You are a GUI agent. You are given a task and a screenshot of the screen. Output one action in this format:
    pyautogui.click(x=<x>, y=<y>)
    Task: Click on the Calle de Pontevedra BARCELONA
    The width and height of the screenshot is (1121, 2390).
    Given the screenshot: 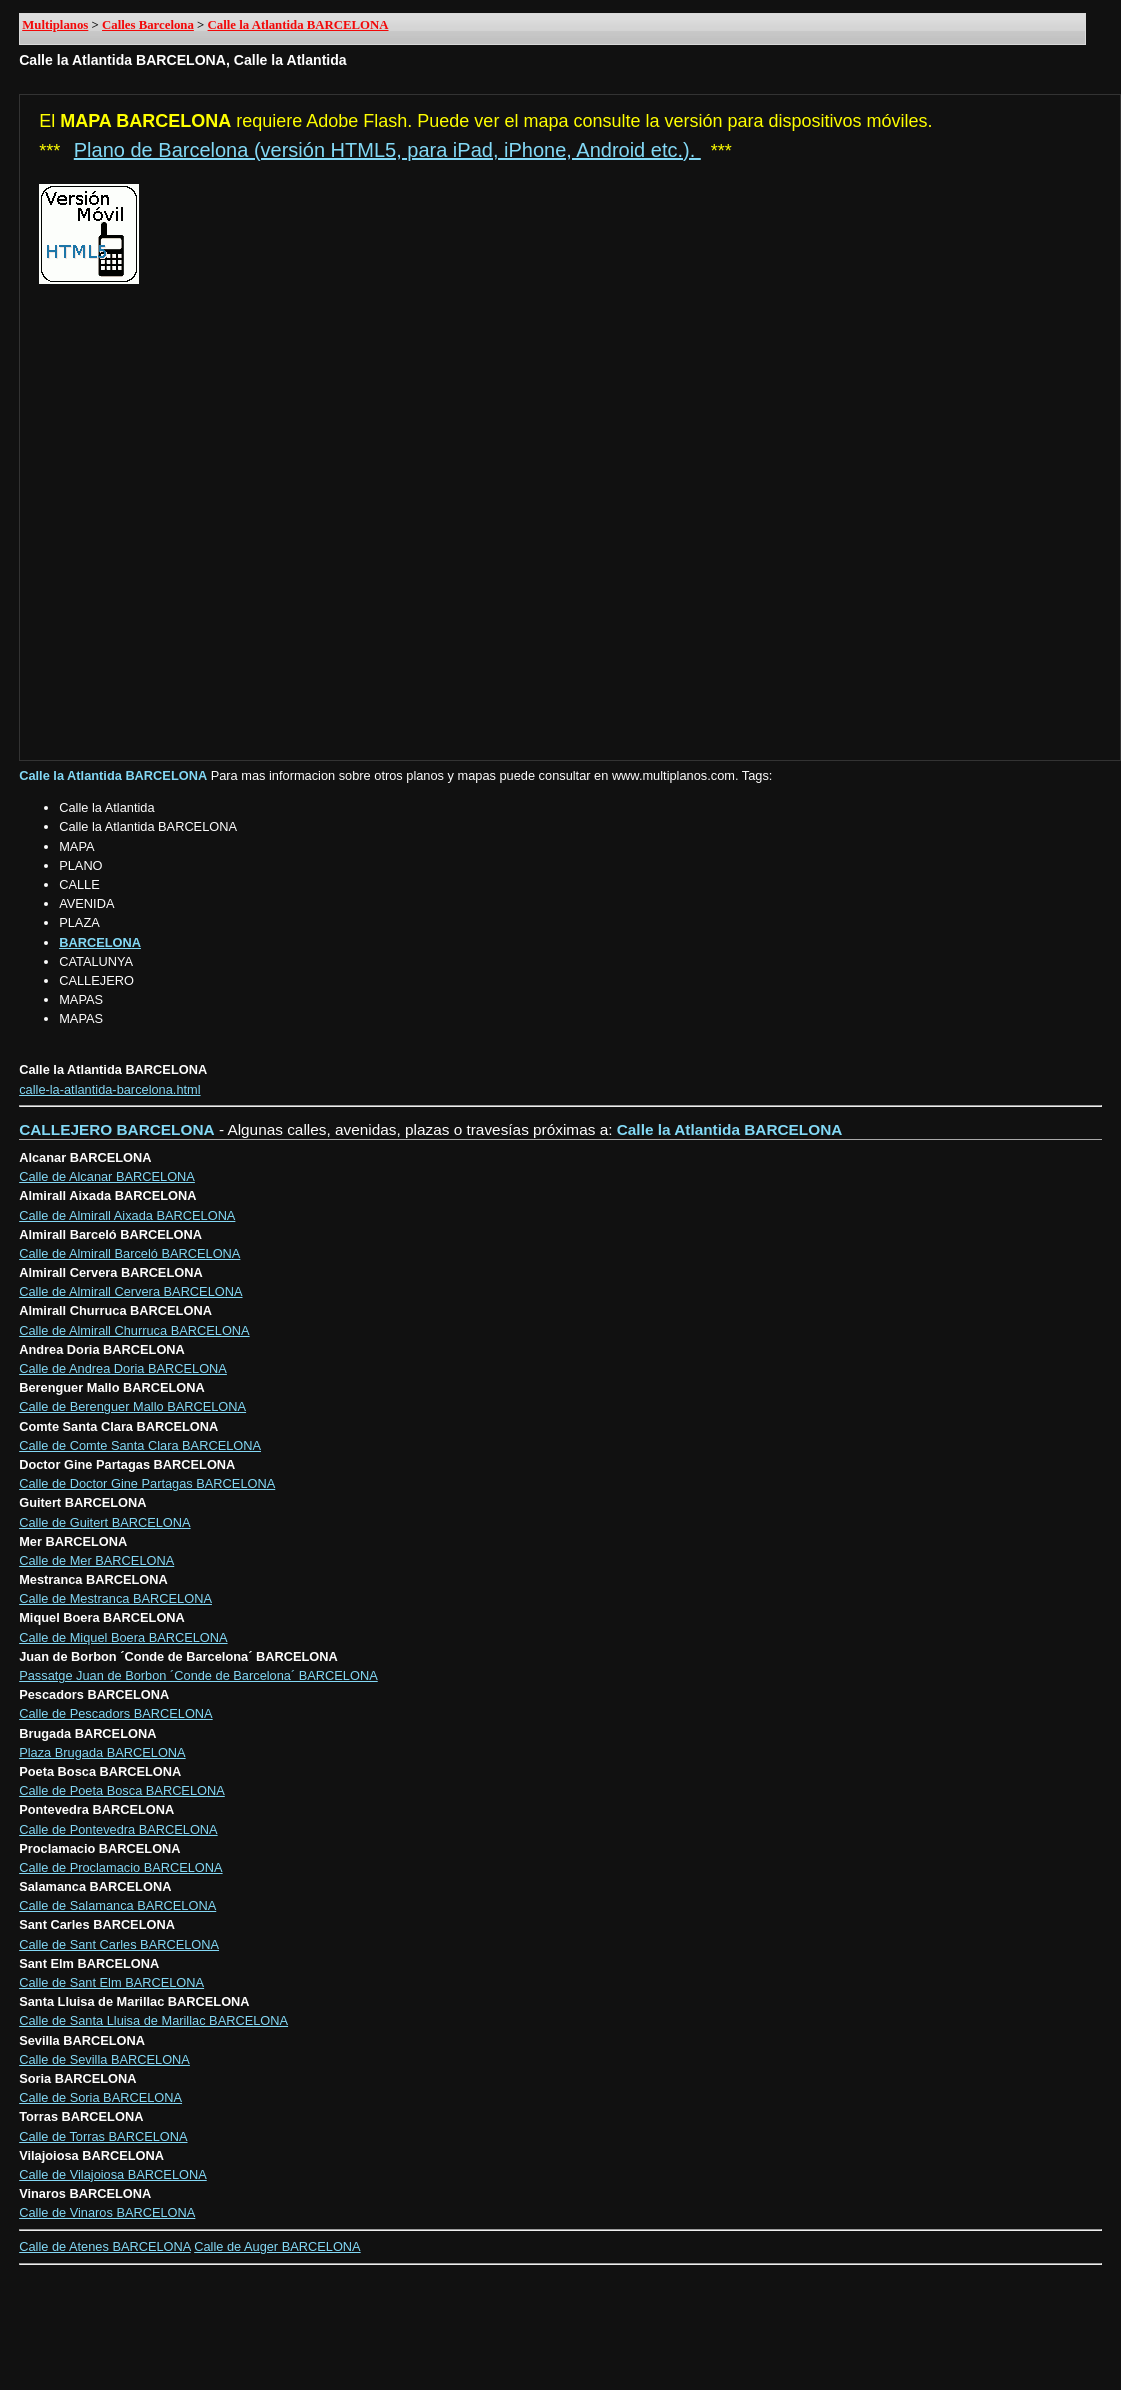 What is the action you would take?
    pyautogui.click(x=118, y=1829)
    